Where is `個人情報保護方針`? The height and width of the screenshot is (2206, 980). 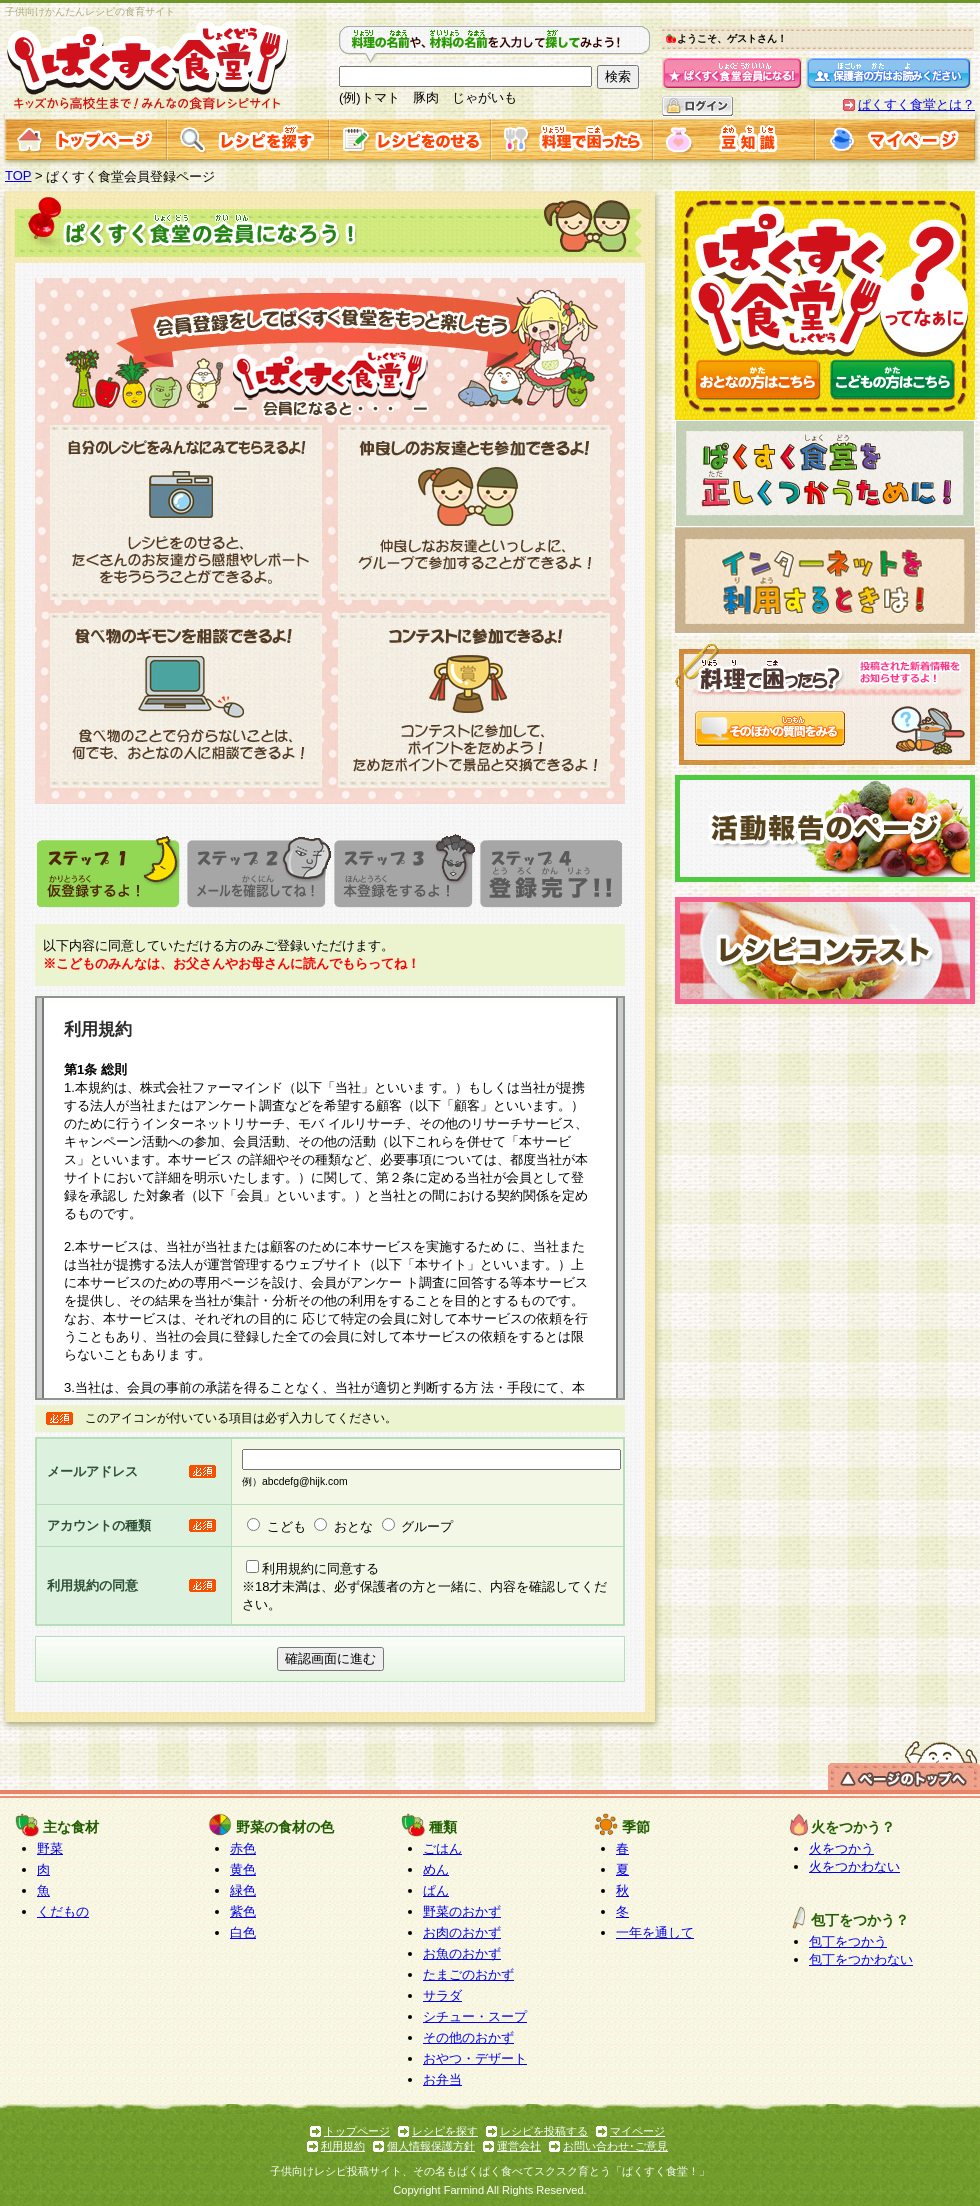 個人情報保護方針 is located at coordinates (431, 2146).